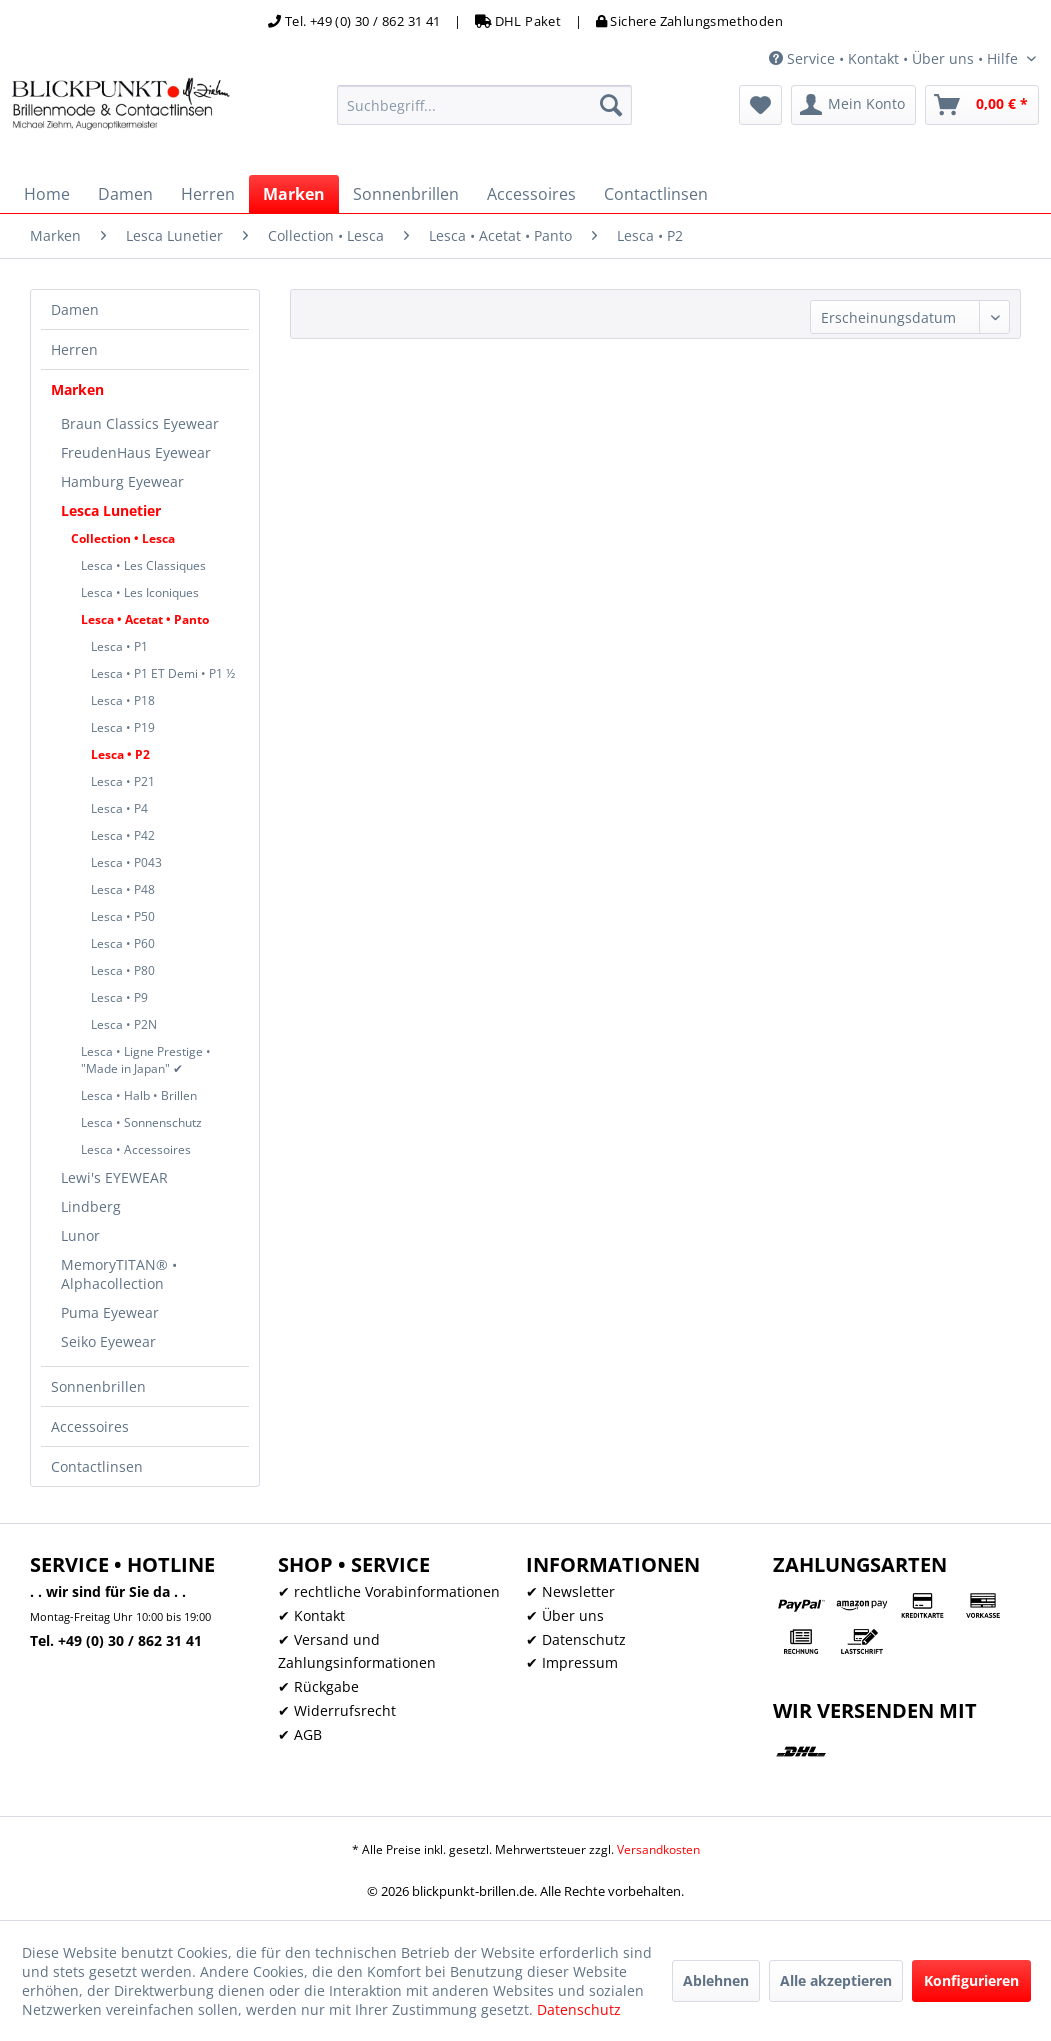 The image size is (1051, 2041). Describe the element at coordinates (123, 700) in the screenshot. I see `Lesca • P18` at that location.